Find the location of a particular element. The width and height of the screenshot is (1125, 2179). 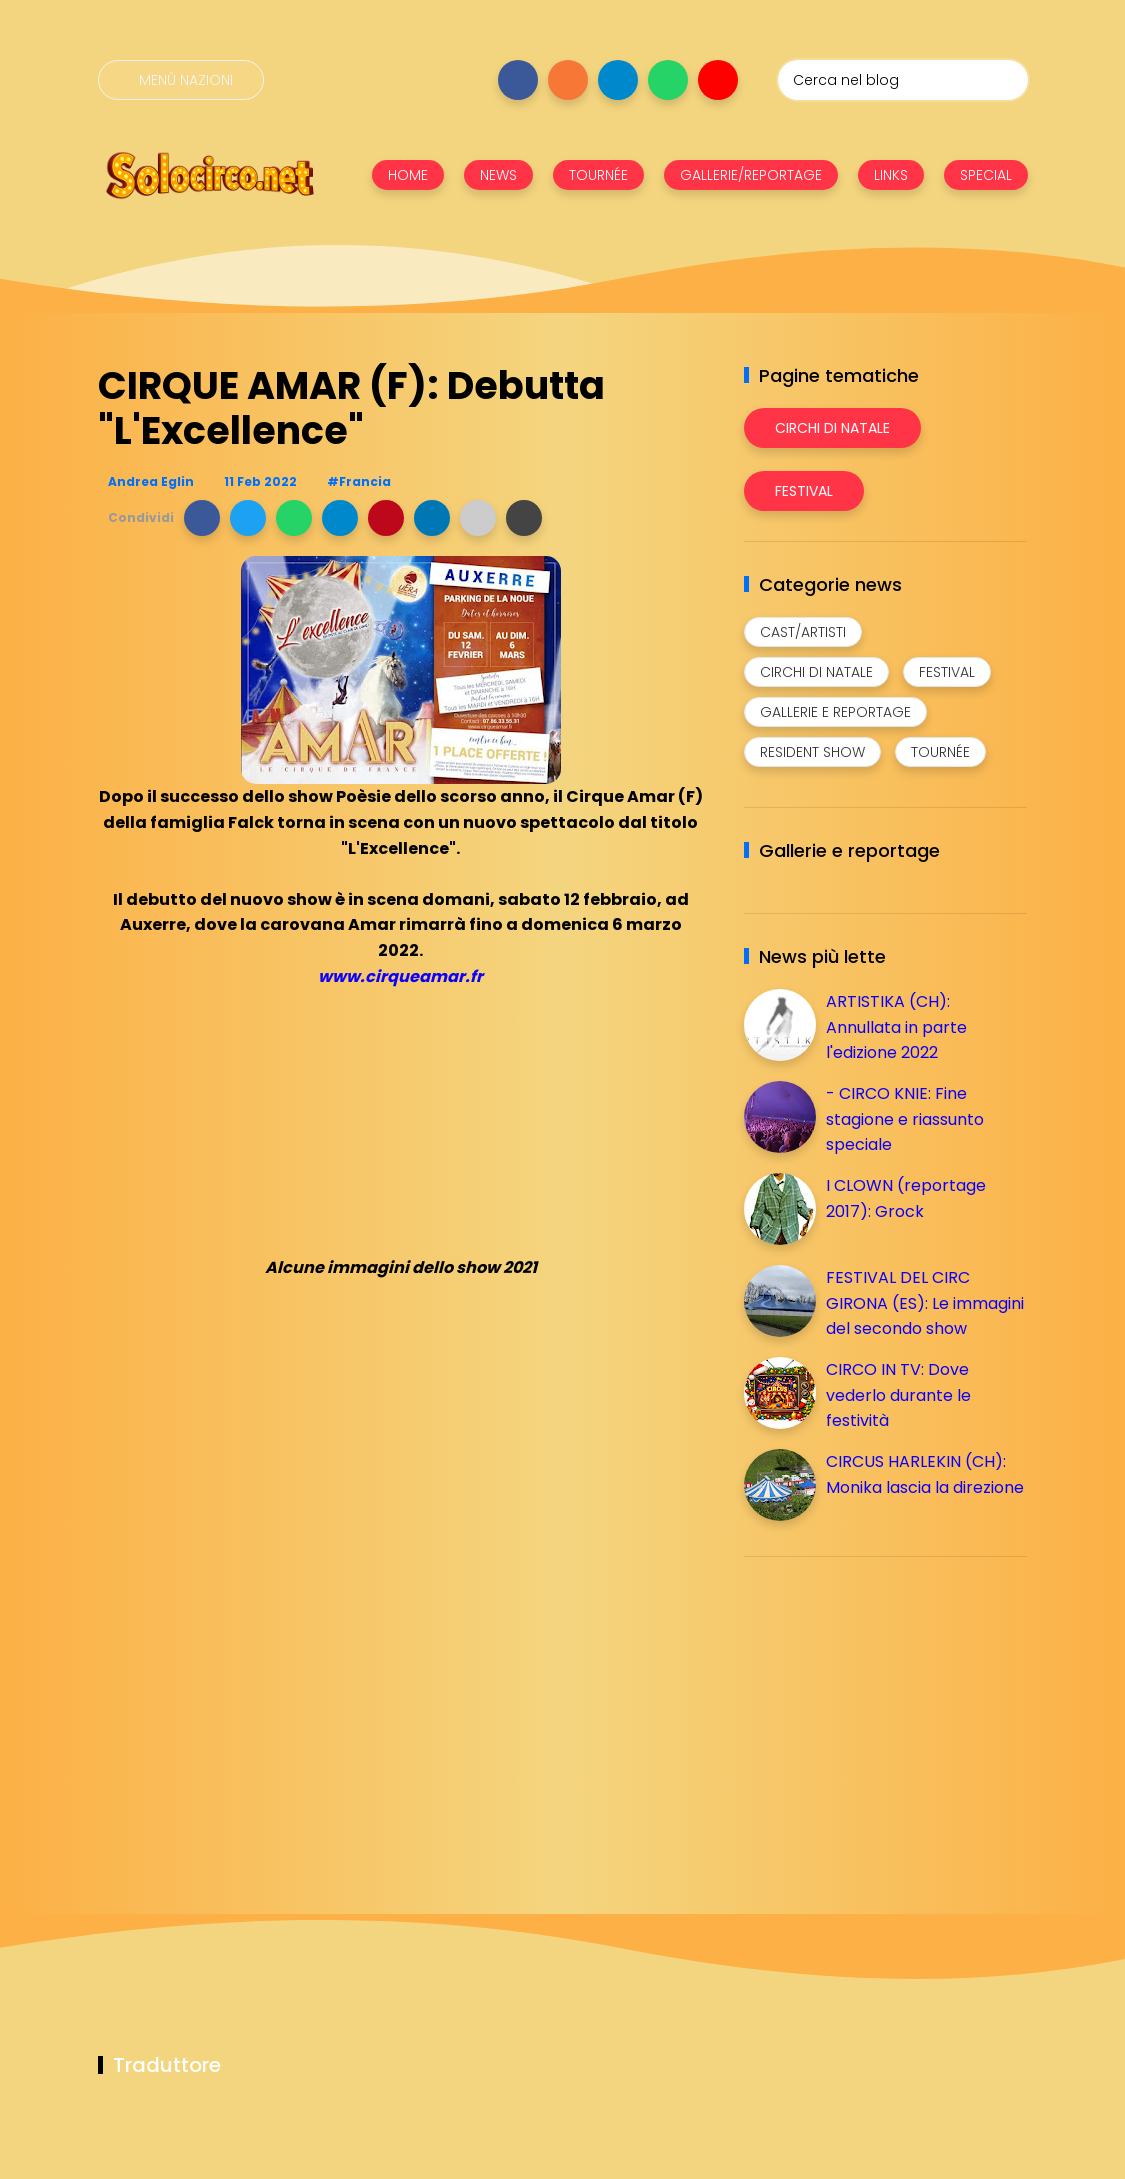

NEWS is located at coordinates (498, 175).